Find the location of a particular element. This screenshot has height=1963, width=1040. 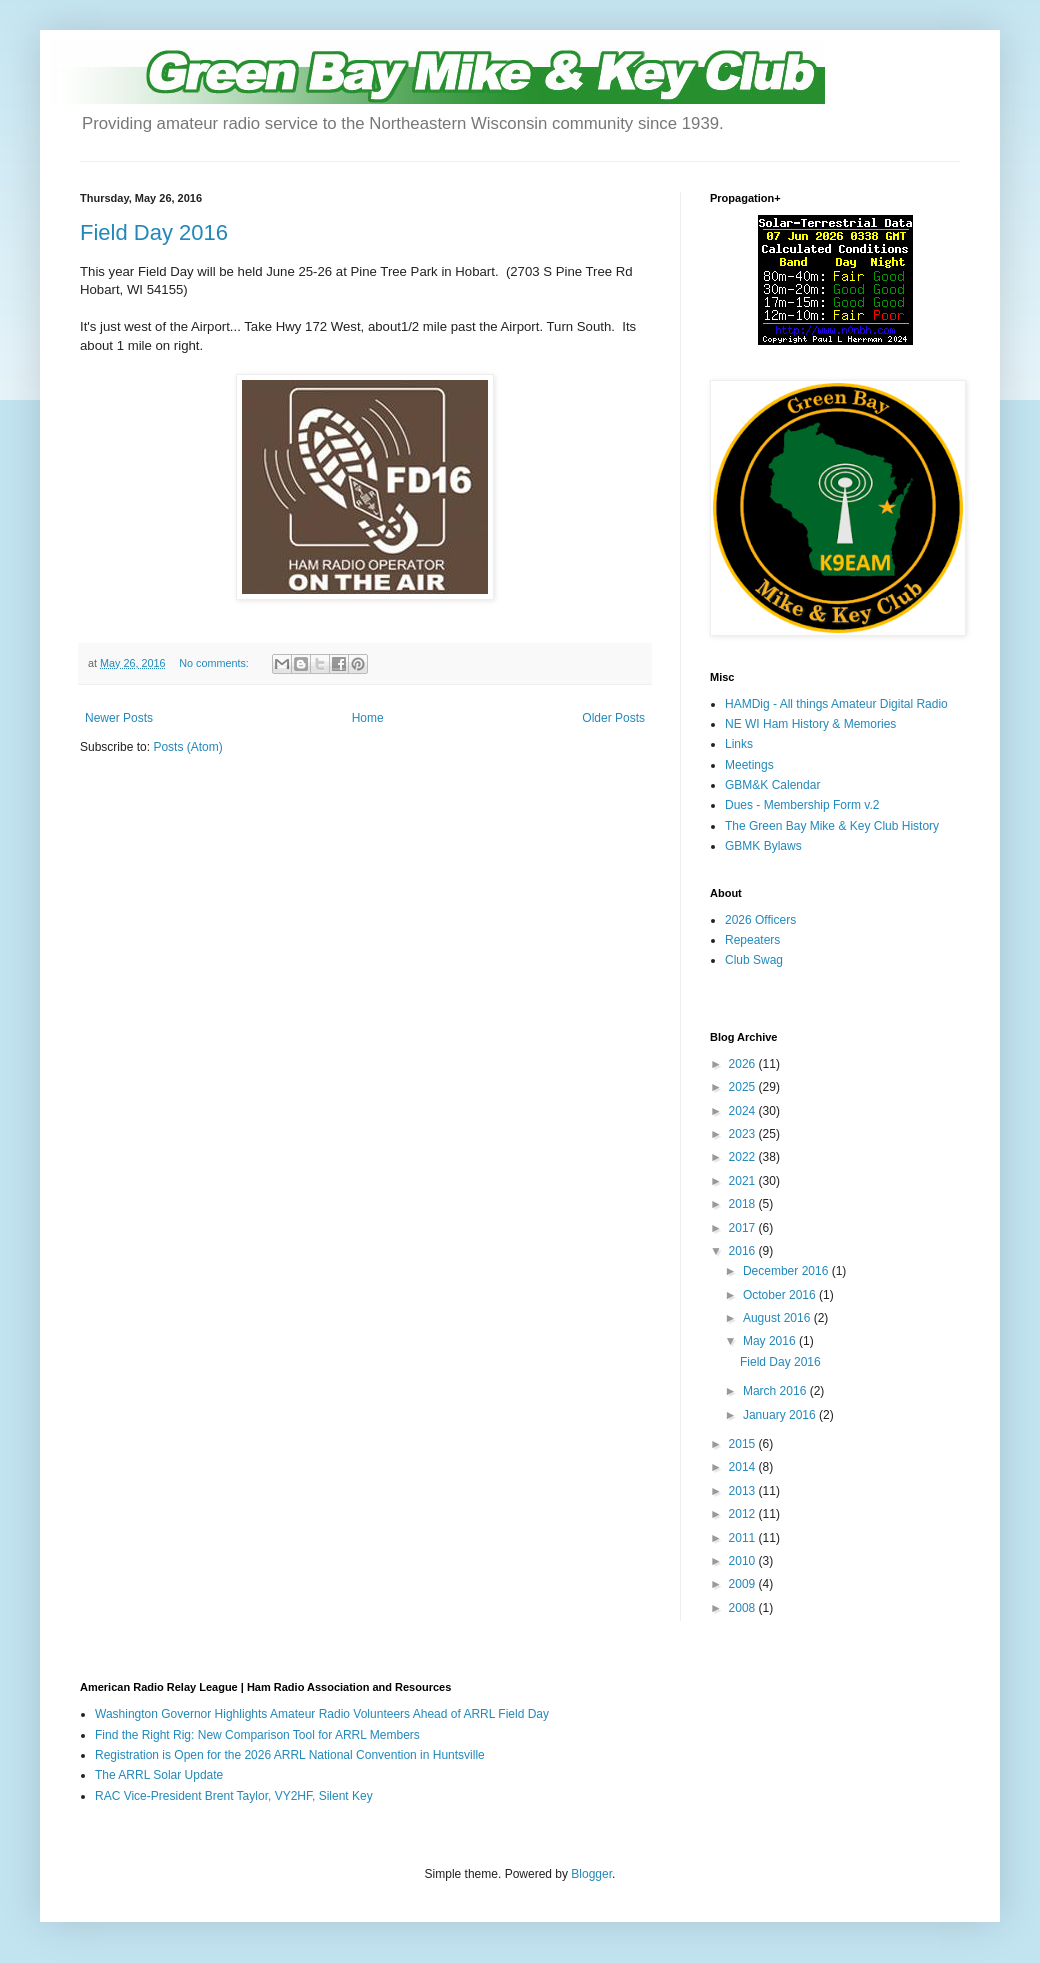

2015 is located at coordinates (744, 1444).